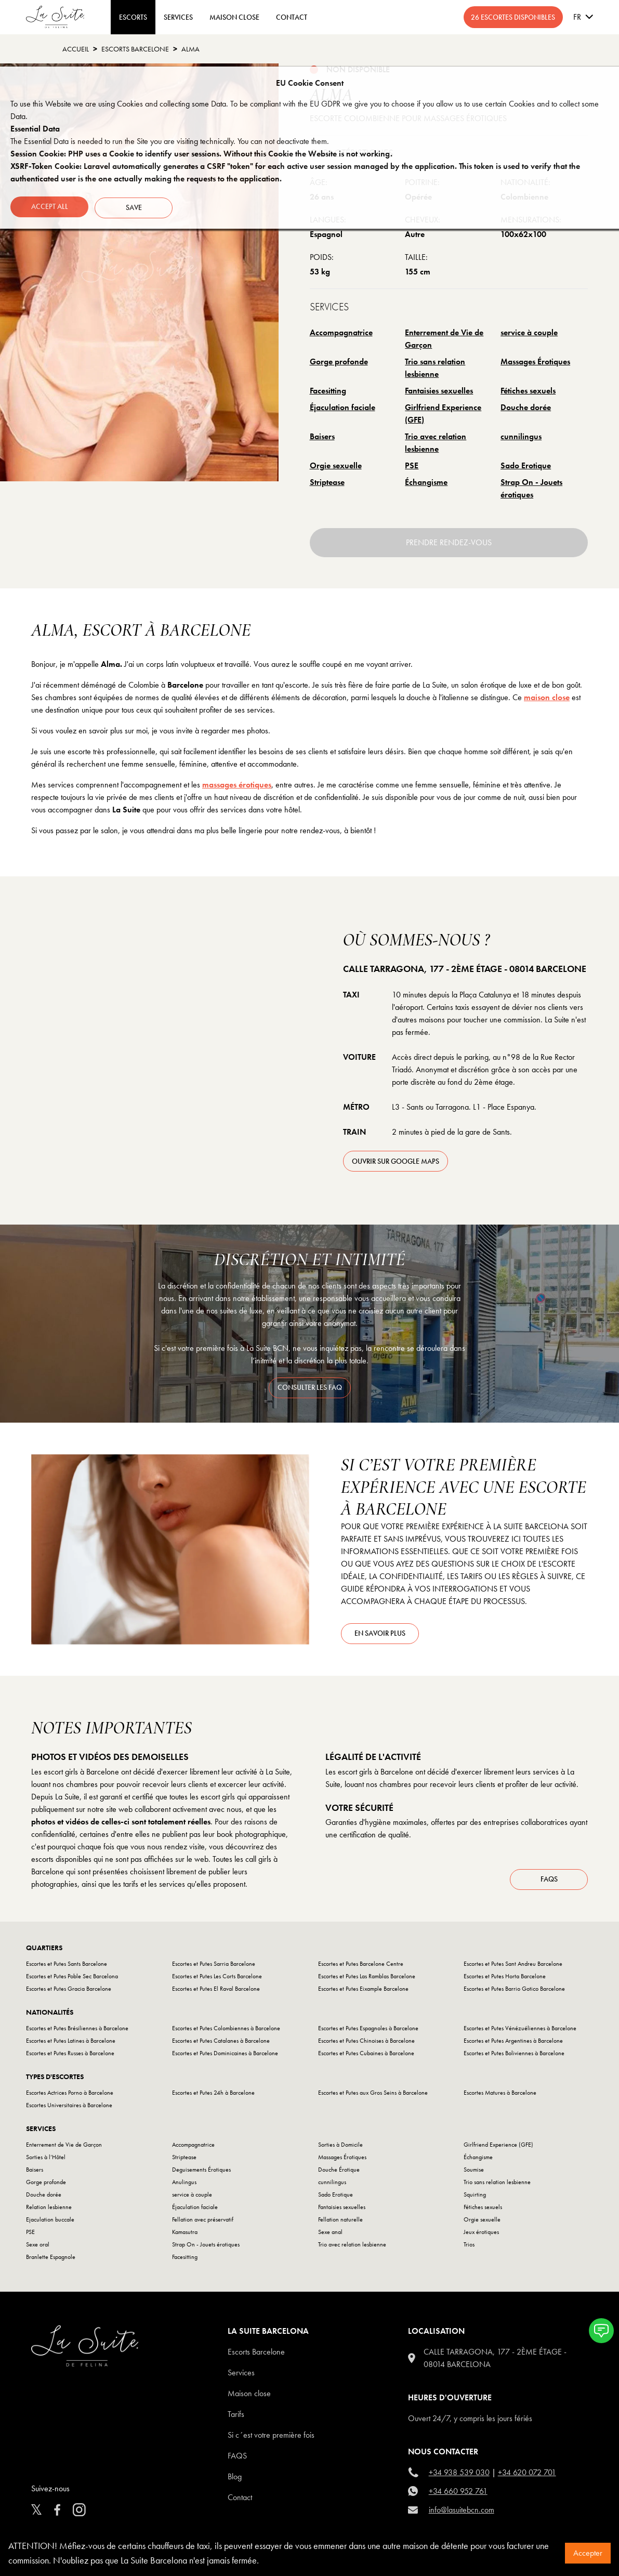  I want to click on Escortes et Putes Horta Barcelone, so click(505, 1979).